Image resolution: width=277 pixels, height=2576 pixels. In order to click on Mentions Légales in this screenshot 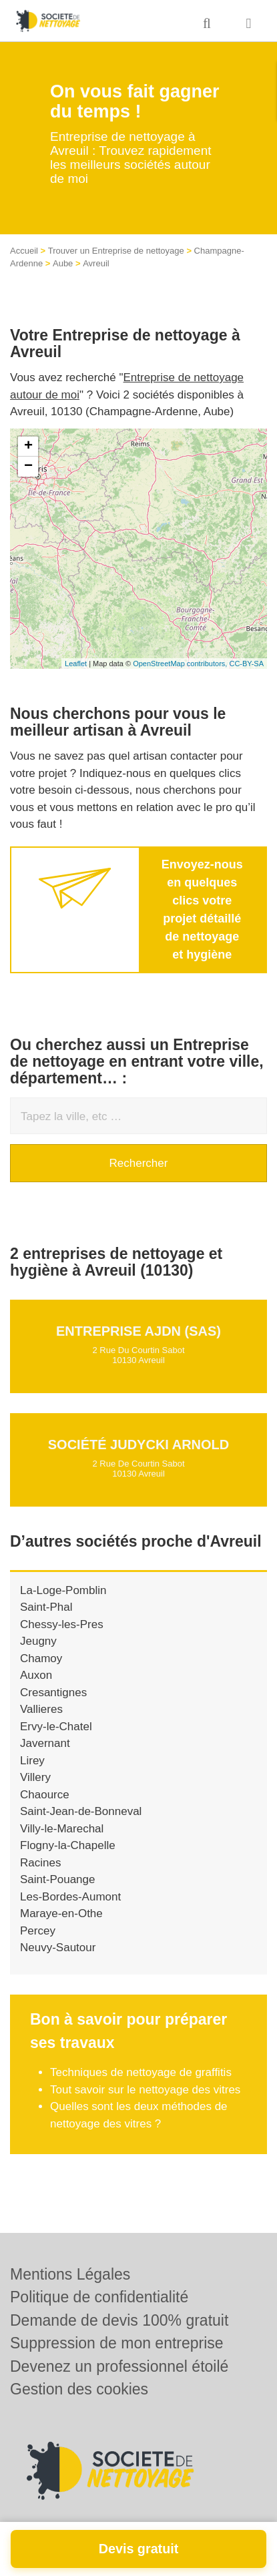, I will do `click(70, 2274)`.